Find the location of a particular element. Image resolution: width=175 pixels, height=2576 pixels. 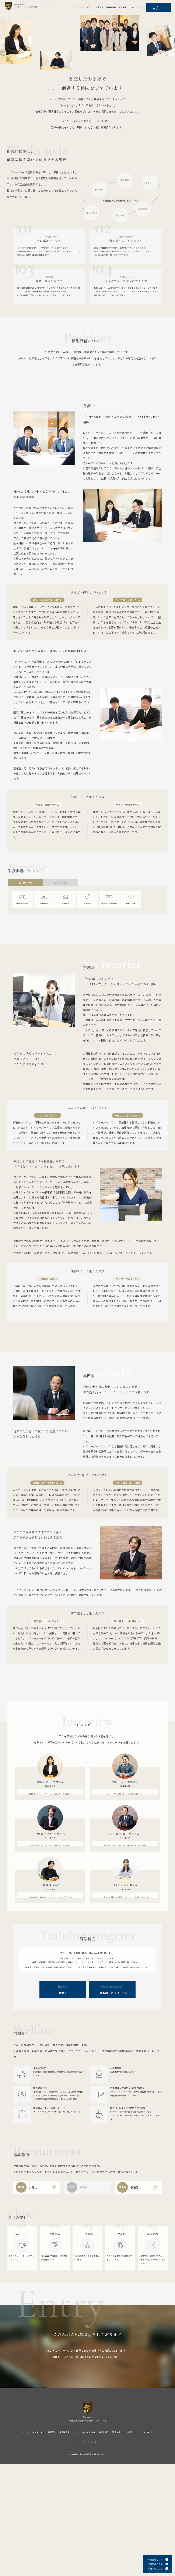

弁護士紹介 is located at coordinates (104, 2544).